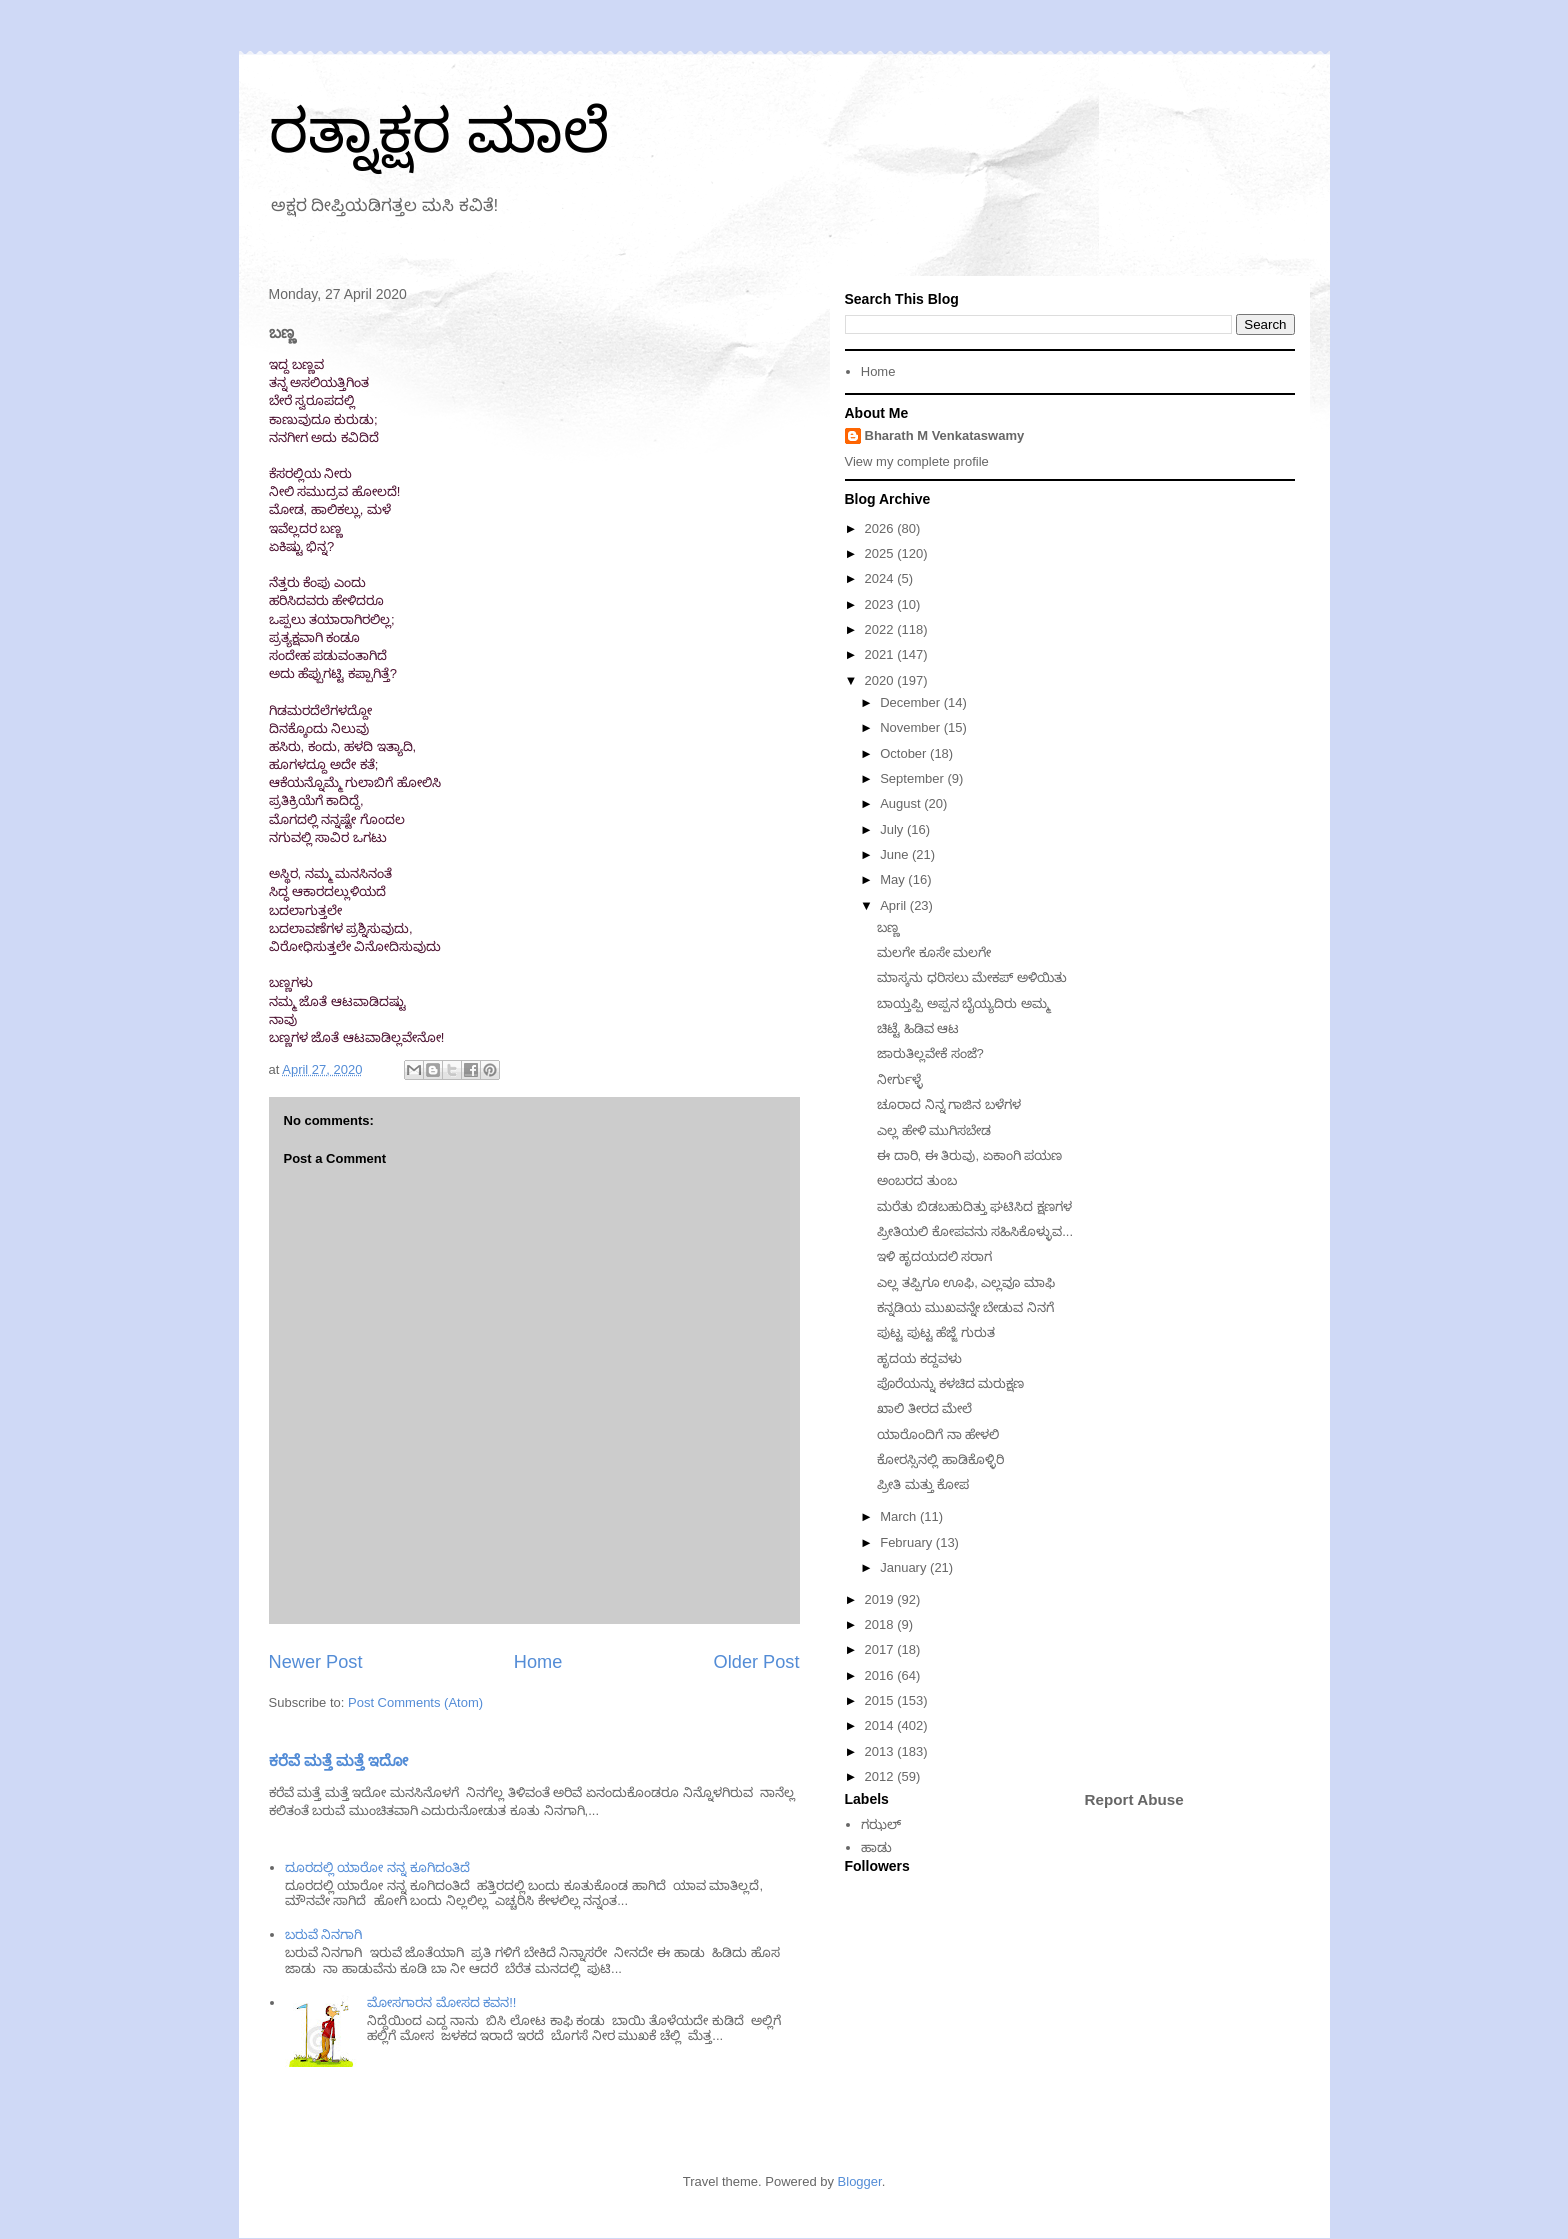  Describe the element at coordinates (881, 1700) in the screenshot. I see `2015` at that location.